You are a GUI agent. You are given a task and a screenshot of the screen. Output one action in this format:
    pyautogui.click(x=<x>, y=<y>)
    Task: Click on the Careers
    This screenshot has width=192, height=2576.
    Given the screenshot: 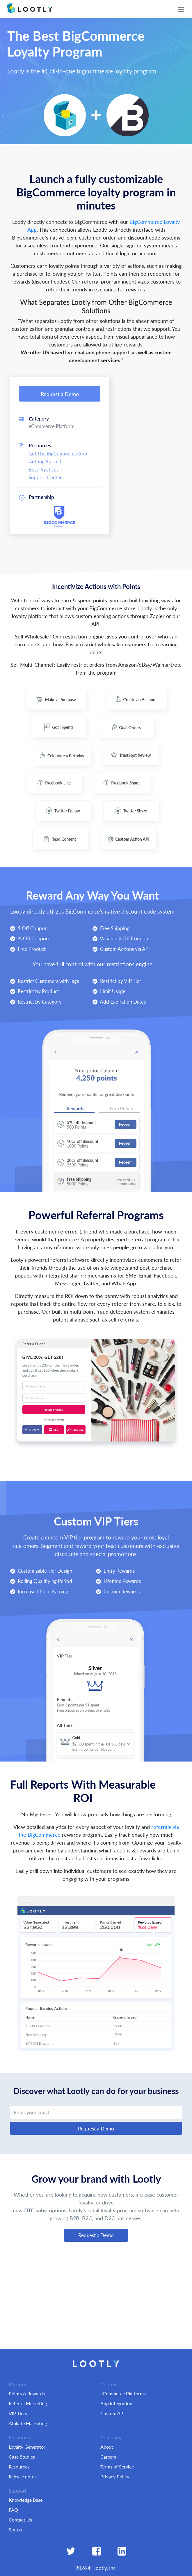 What is the action you would take?
    pyautogui.click(x=108, y=2456)
    